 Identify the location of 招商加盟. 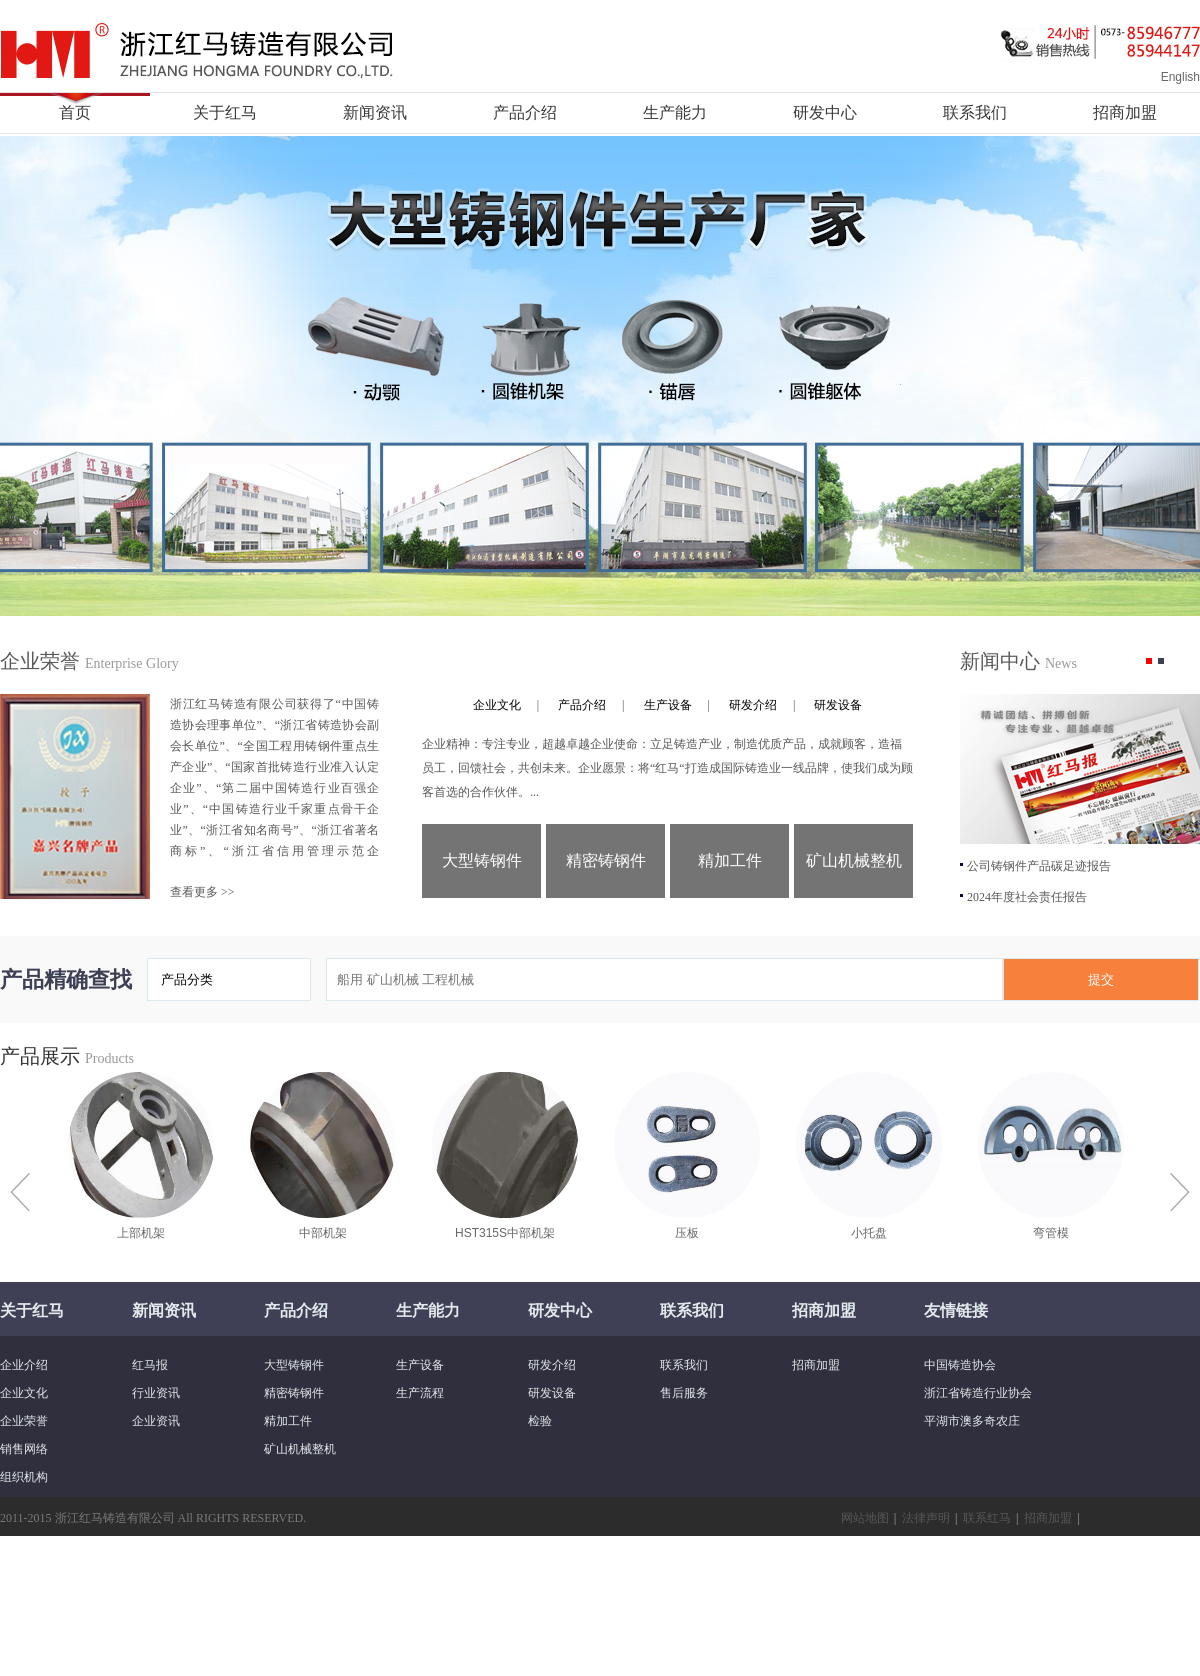
(1125, 112).